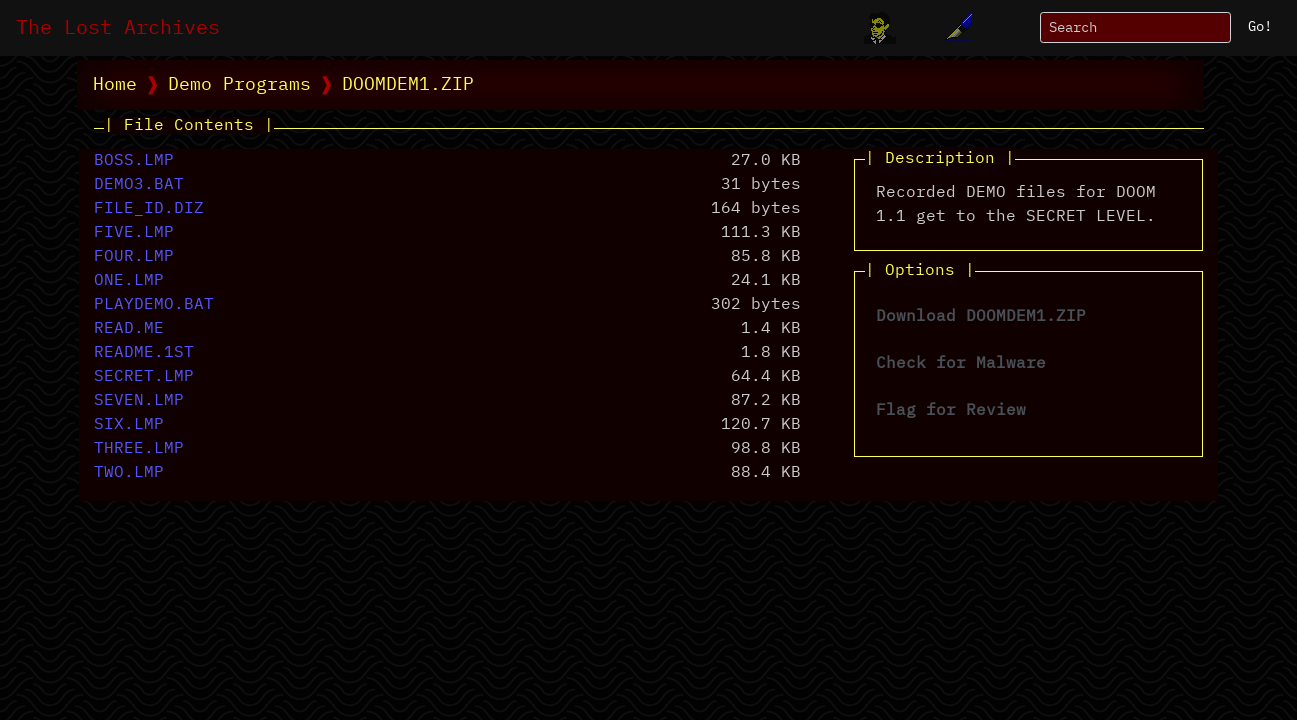 The image size is (1297, 720). What do you see at coordinates (139, 449) in the screenshot?
I see `THREE.LMP` at bounding box center [139, 449].